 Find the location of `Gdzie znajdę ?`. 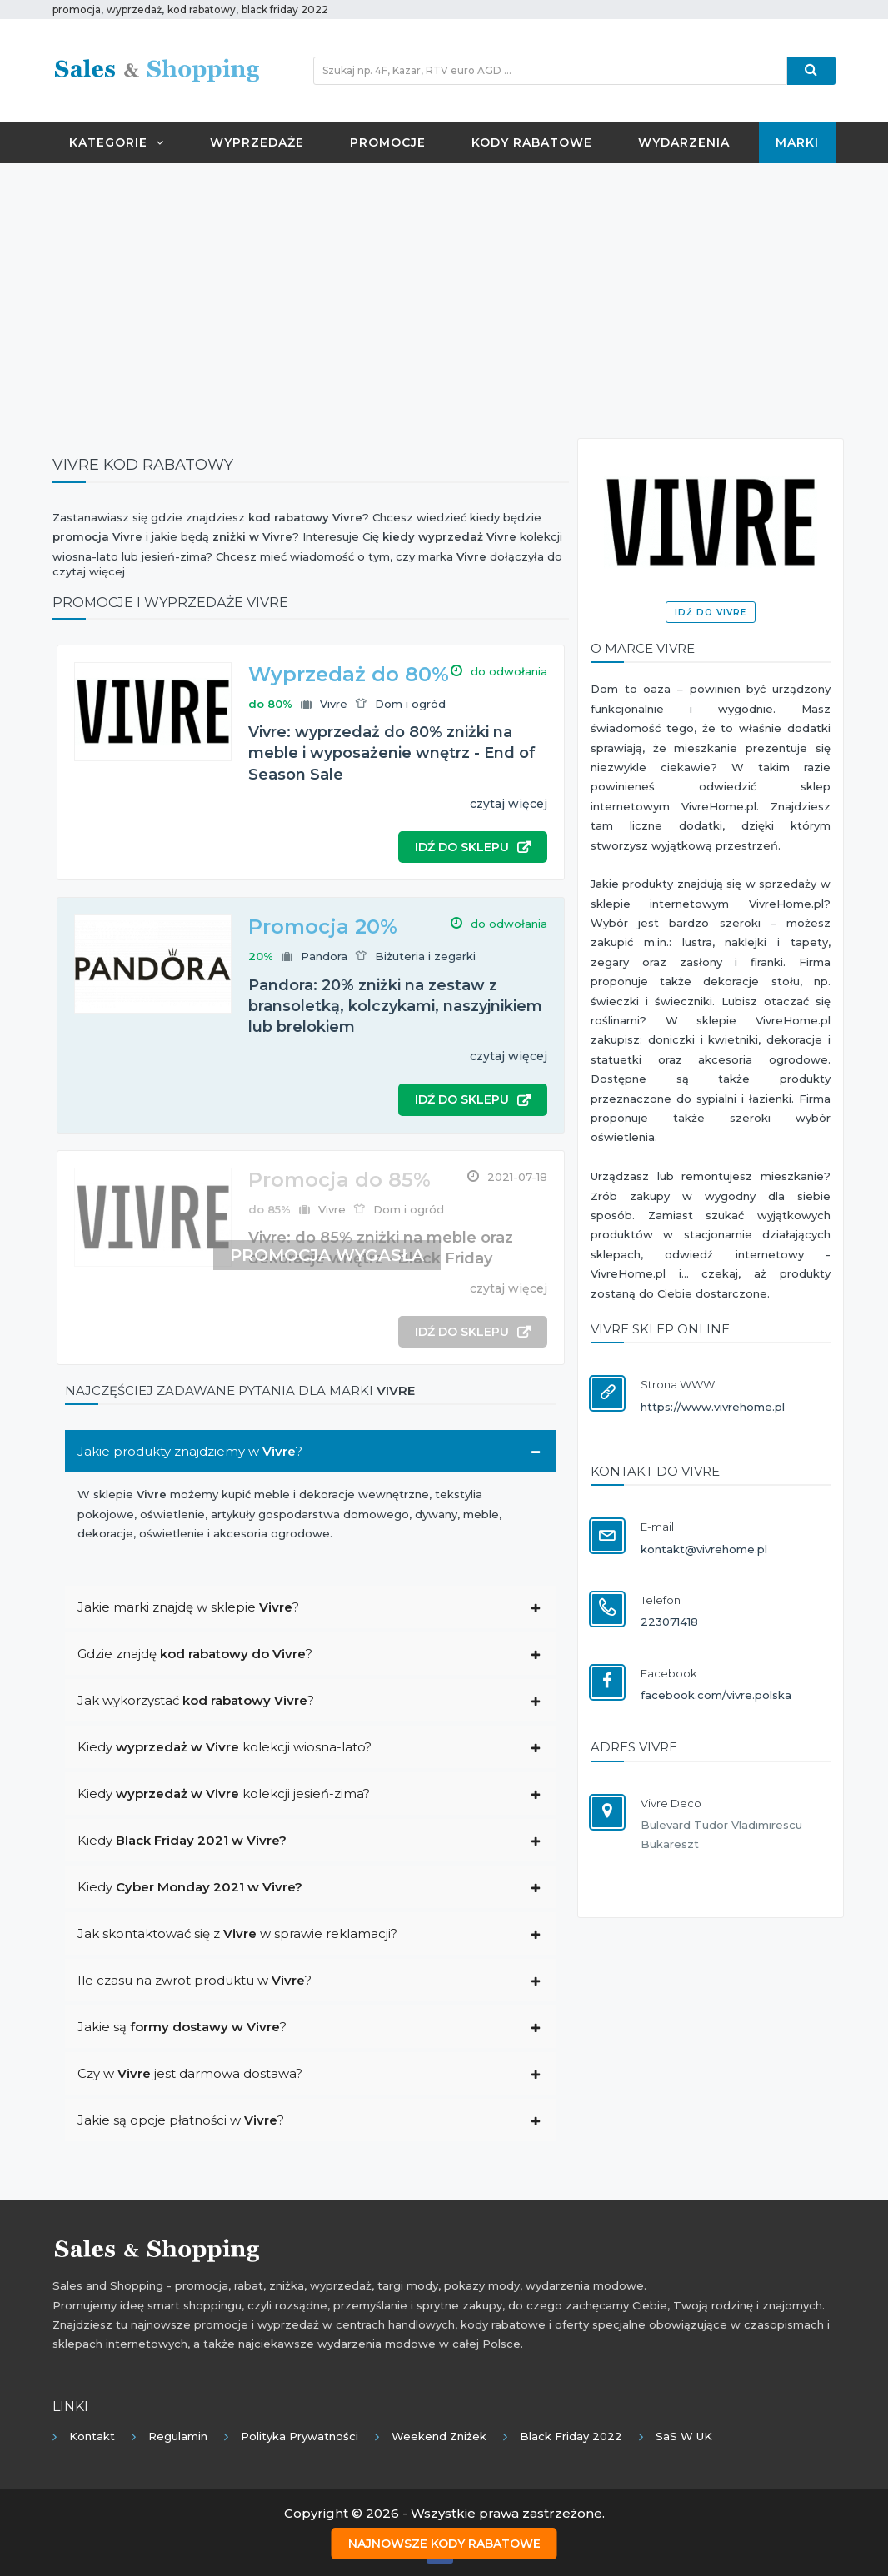

Gdzie znajdę ? is located at coordinates (194, 1654).